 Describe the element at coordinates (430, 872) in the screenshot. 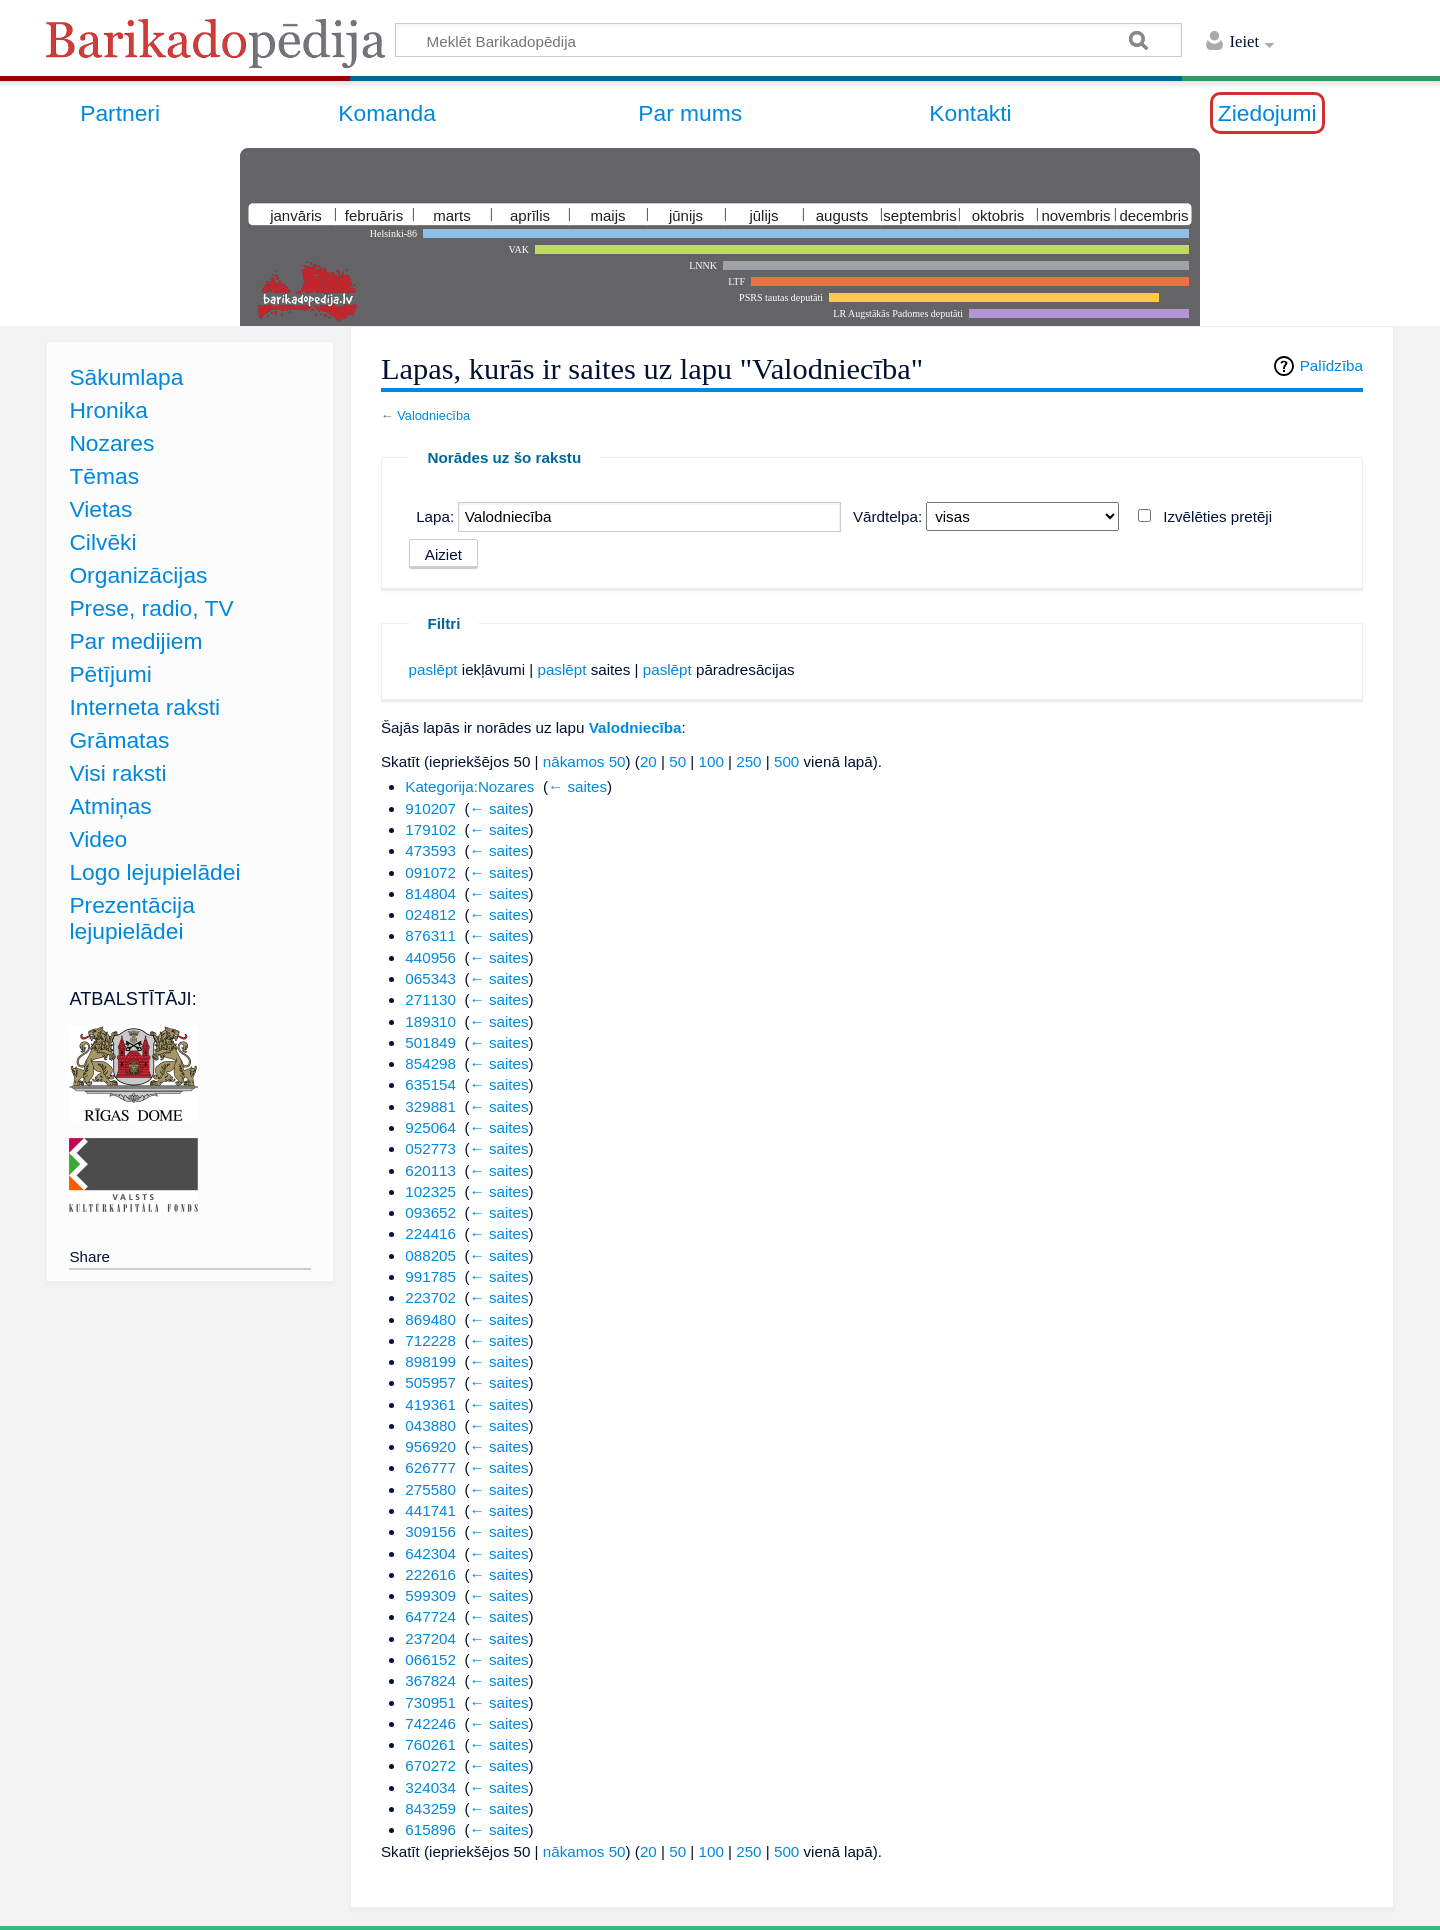

I see `091072` at that location.